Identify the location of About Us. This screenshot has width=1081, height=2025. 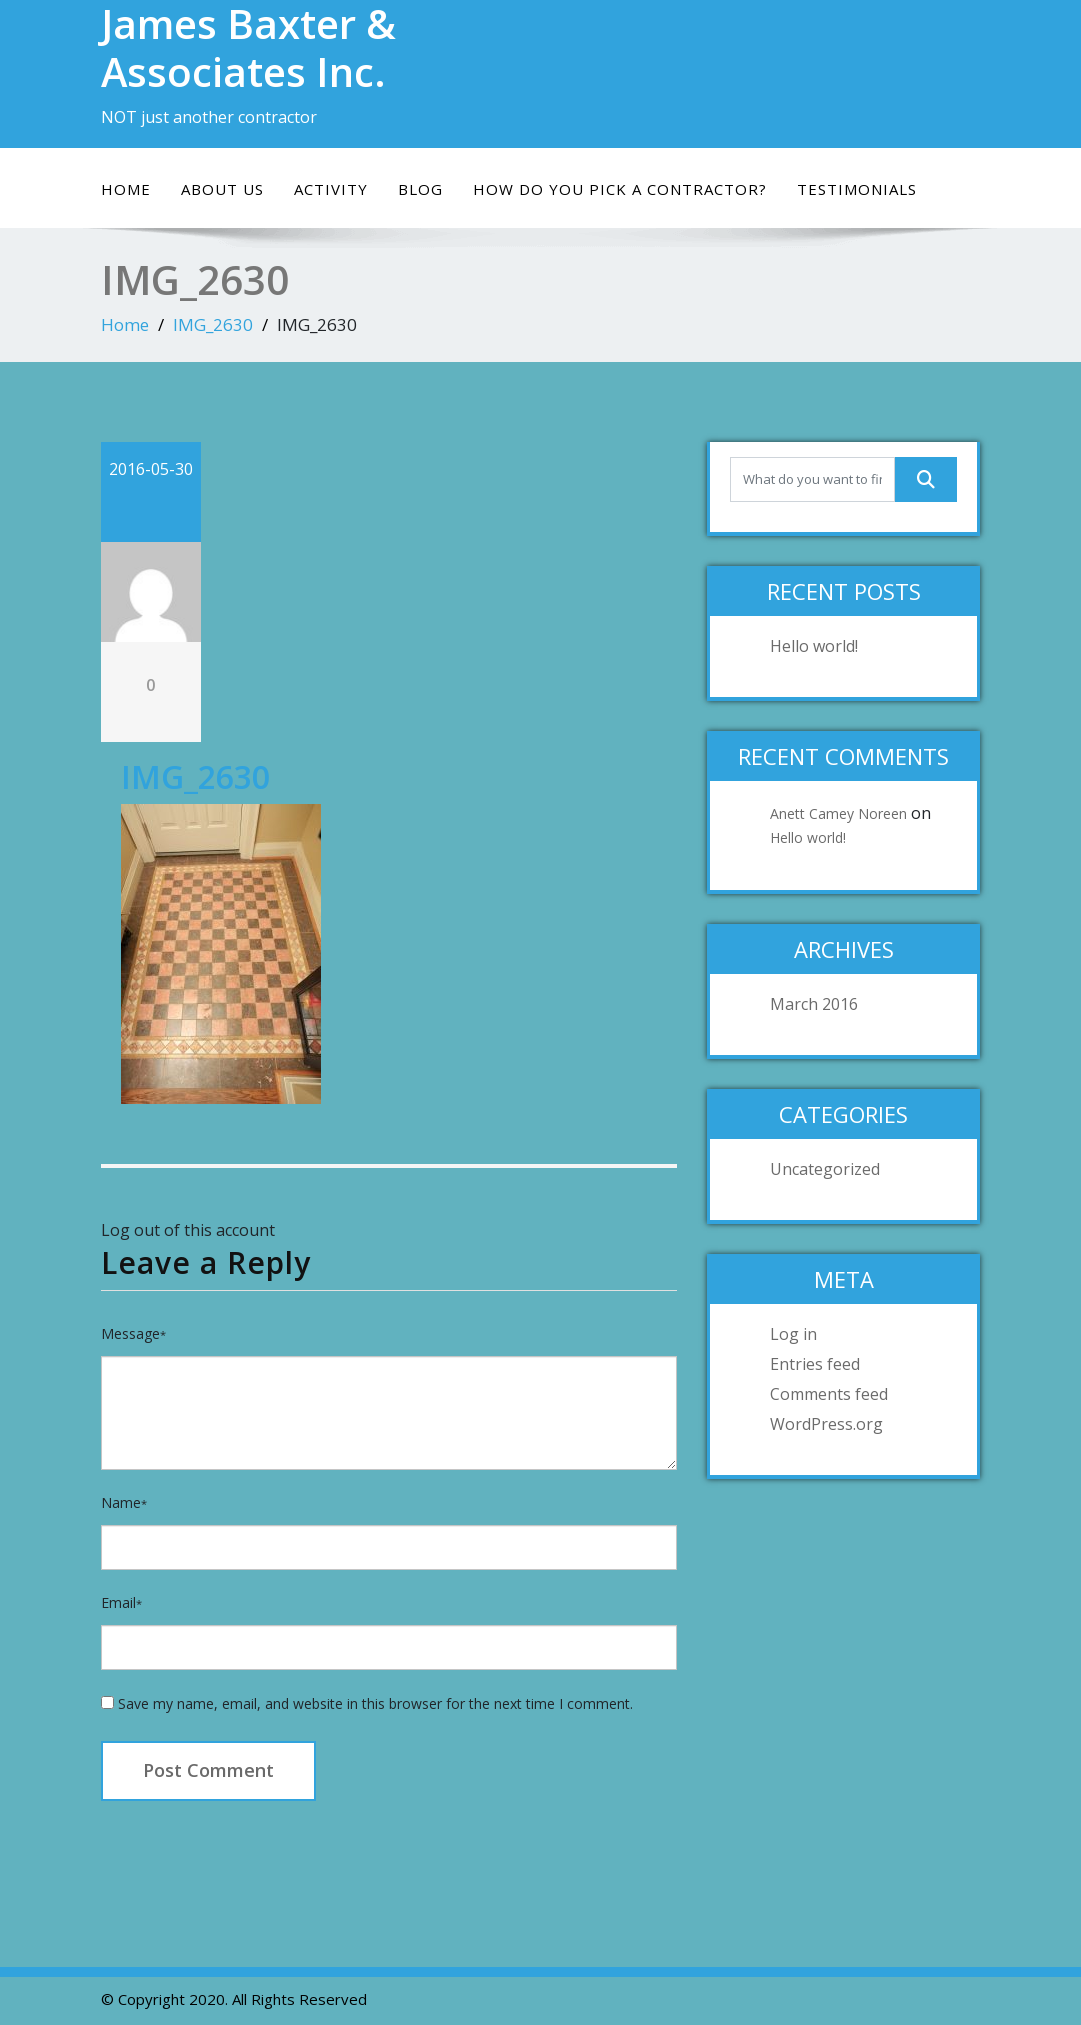
(222, 189).